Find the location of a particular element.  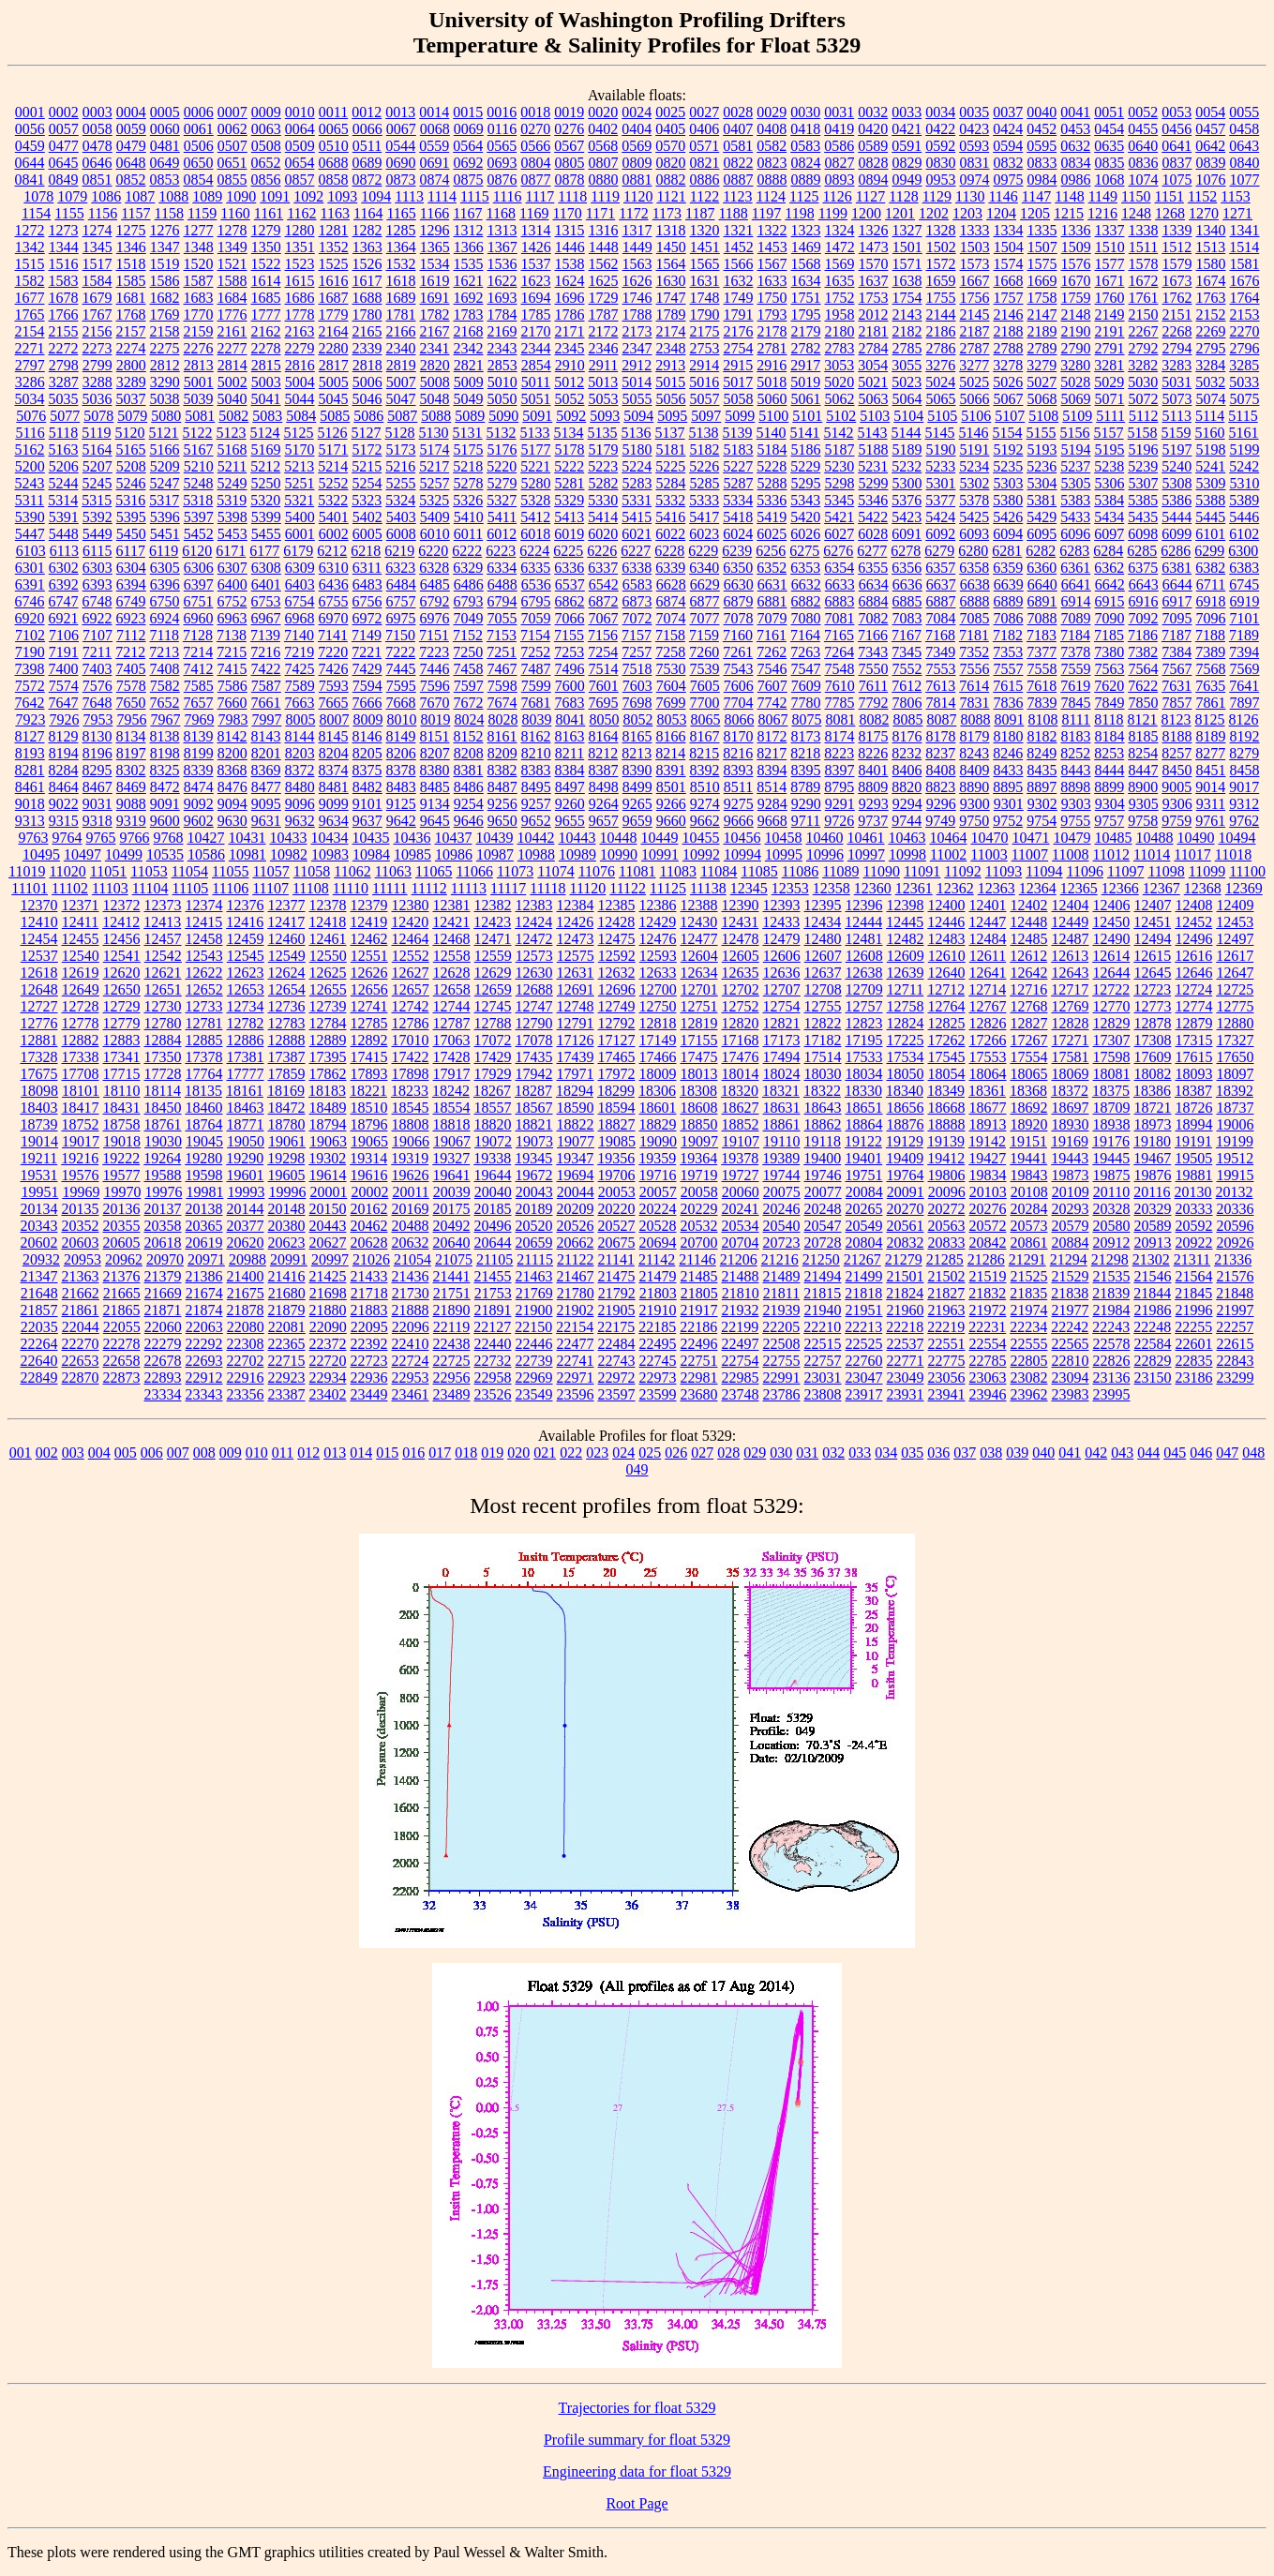

1452 is located at coordinates (739, 247).